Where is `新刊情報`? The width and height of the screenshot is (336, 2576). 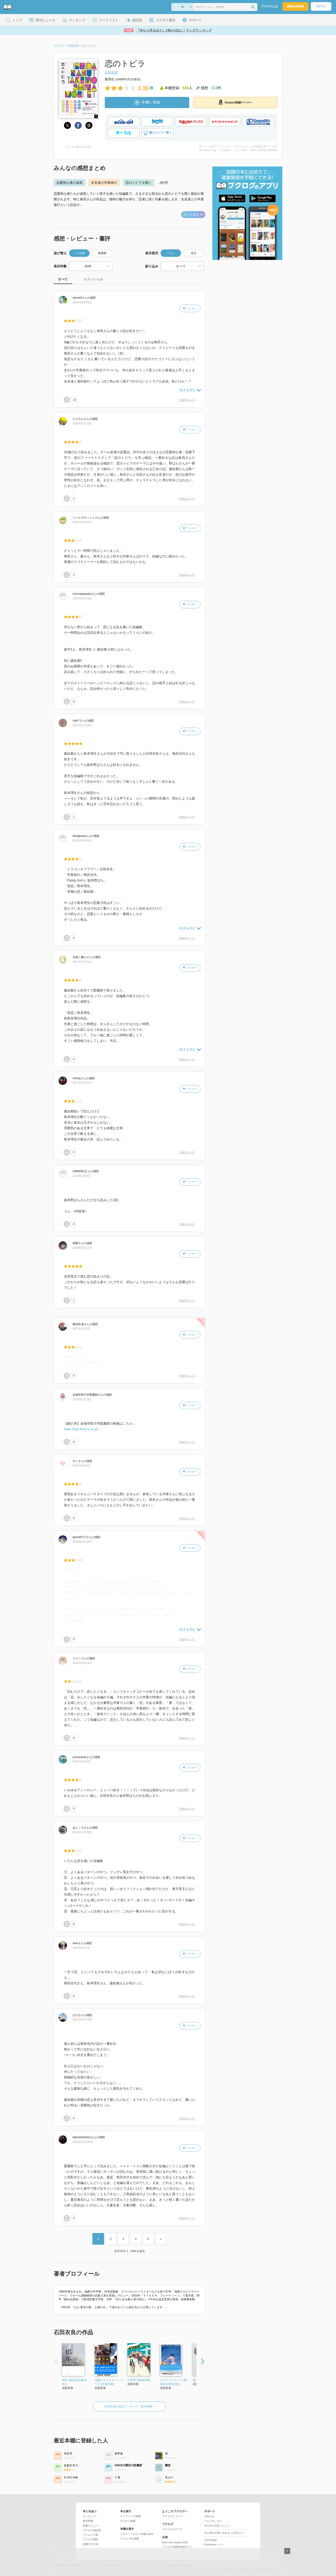
新刊情報 is located at coordinates (88, 2520).